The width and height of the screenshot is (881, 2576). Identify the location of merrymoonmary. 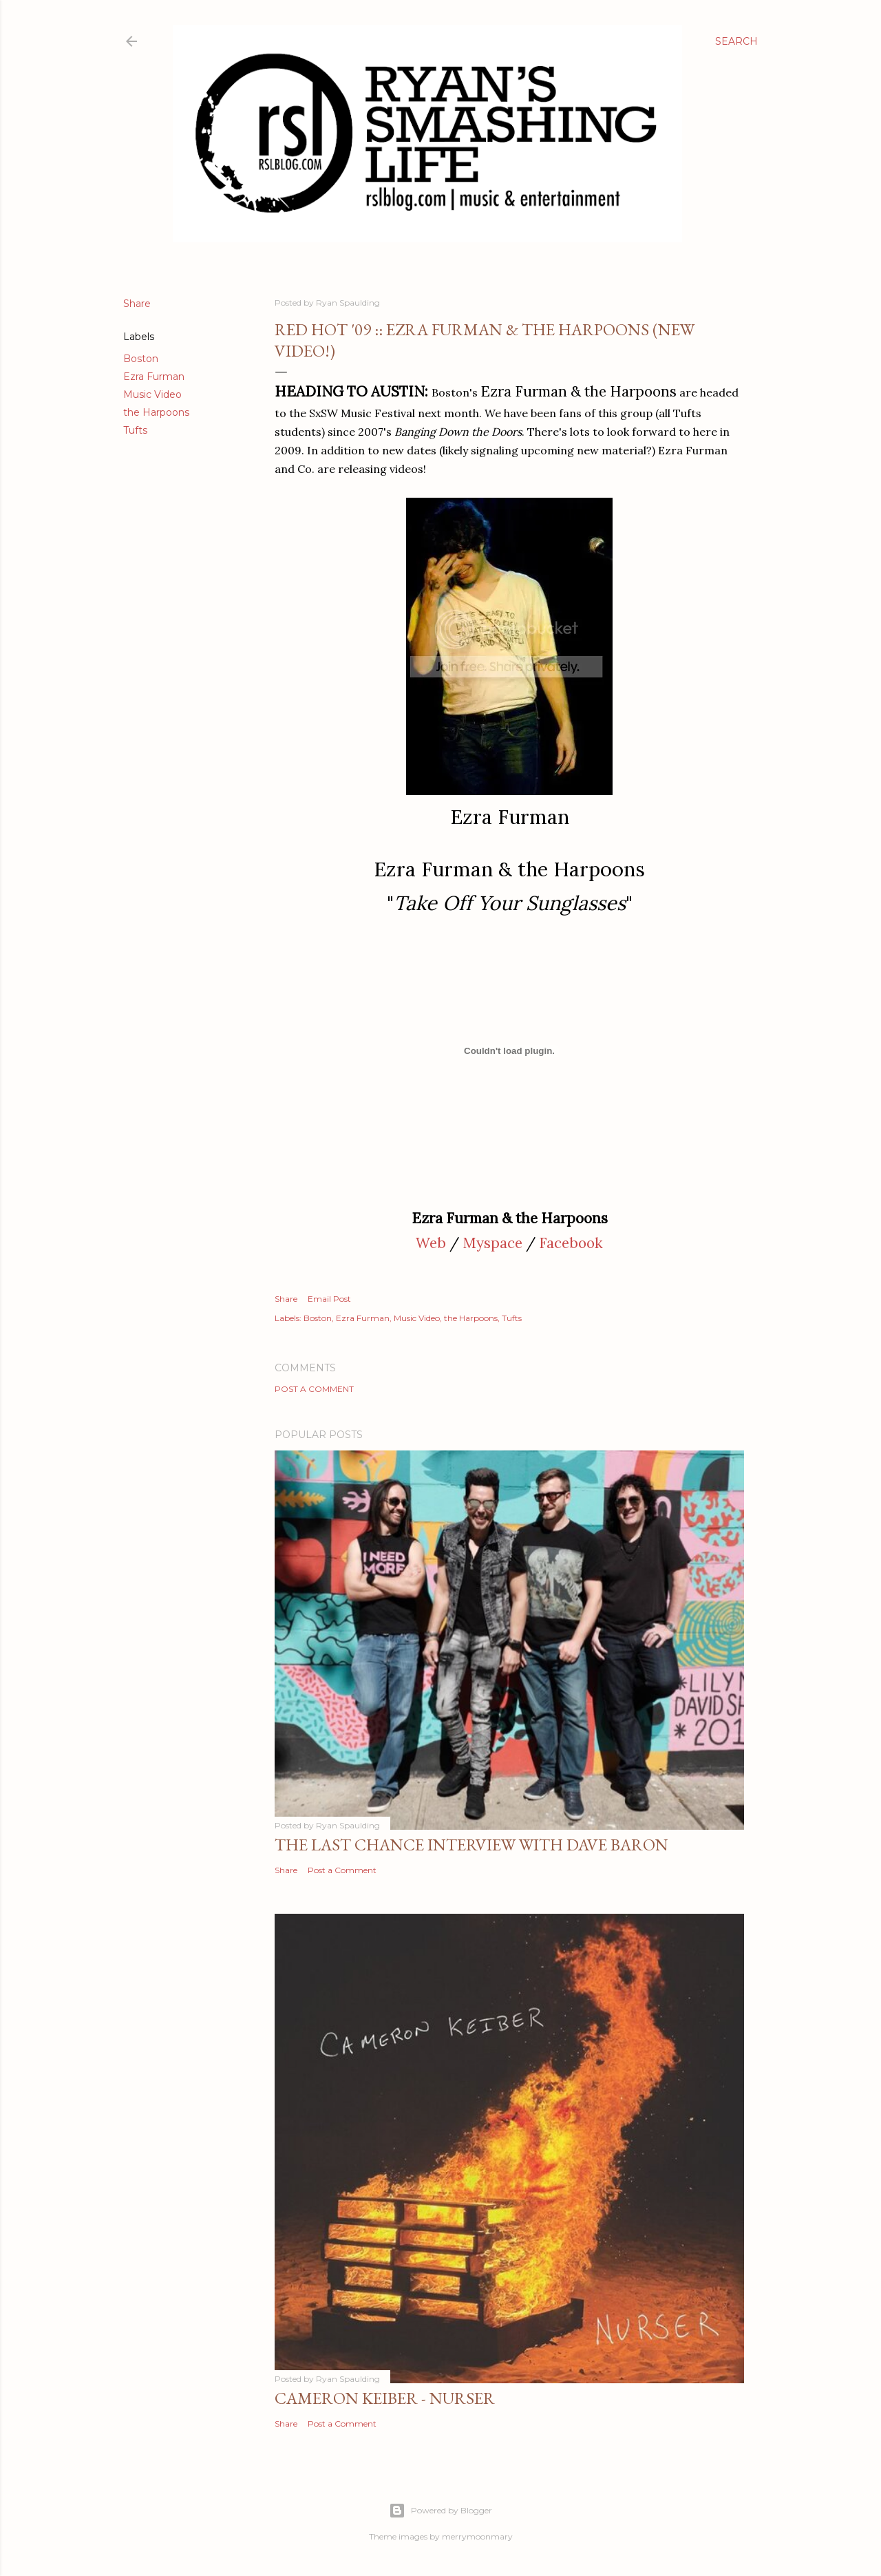
(477, 2536).